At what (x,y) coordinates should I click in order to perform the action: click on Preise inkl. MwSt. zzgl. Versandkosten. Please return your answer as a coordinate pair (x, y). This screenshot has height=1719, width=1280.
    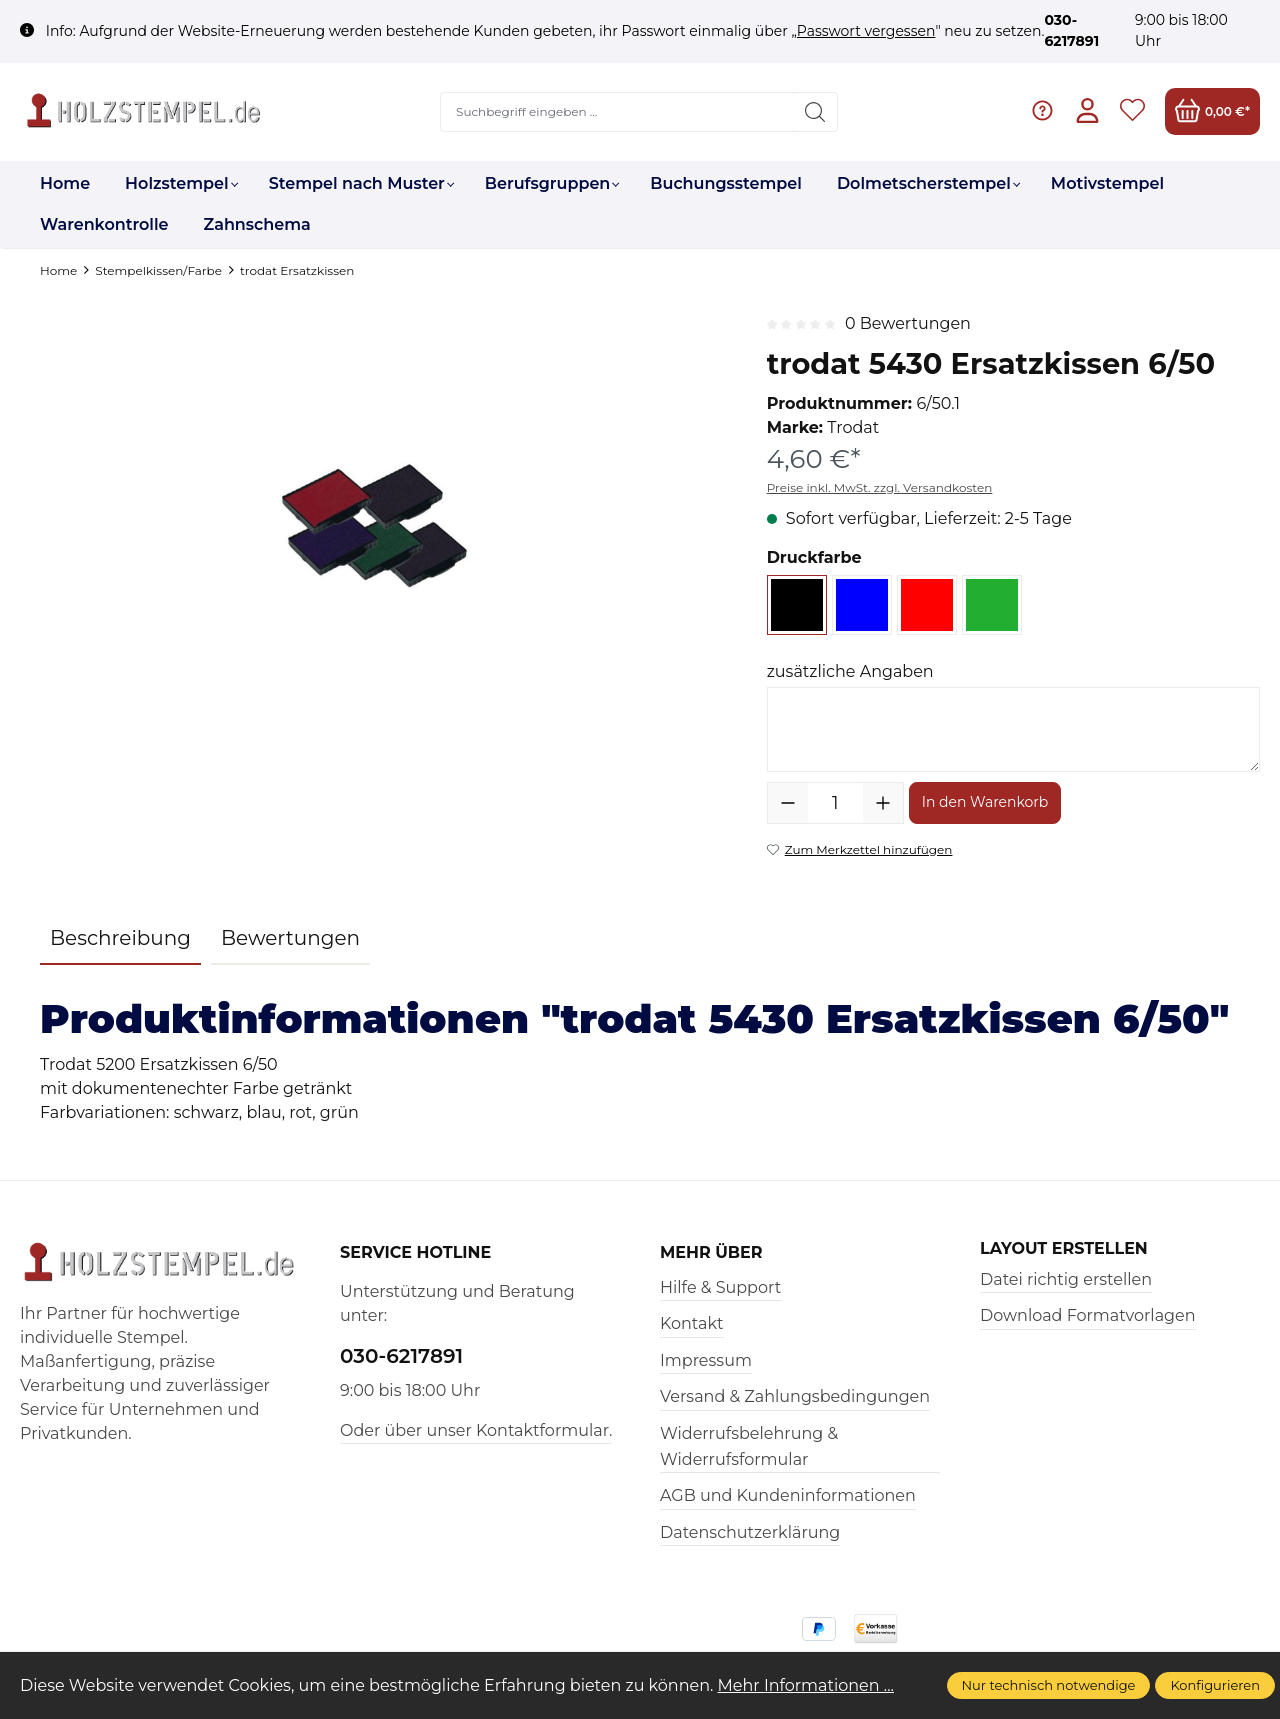
    Looking at the image, I should click on (880, 487).